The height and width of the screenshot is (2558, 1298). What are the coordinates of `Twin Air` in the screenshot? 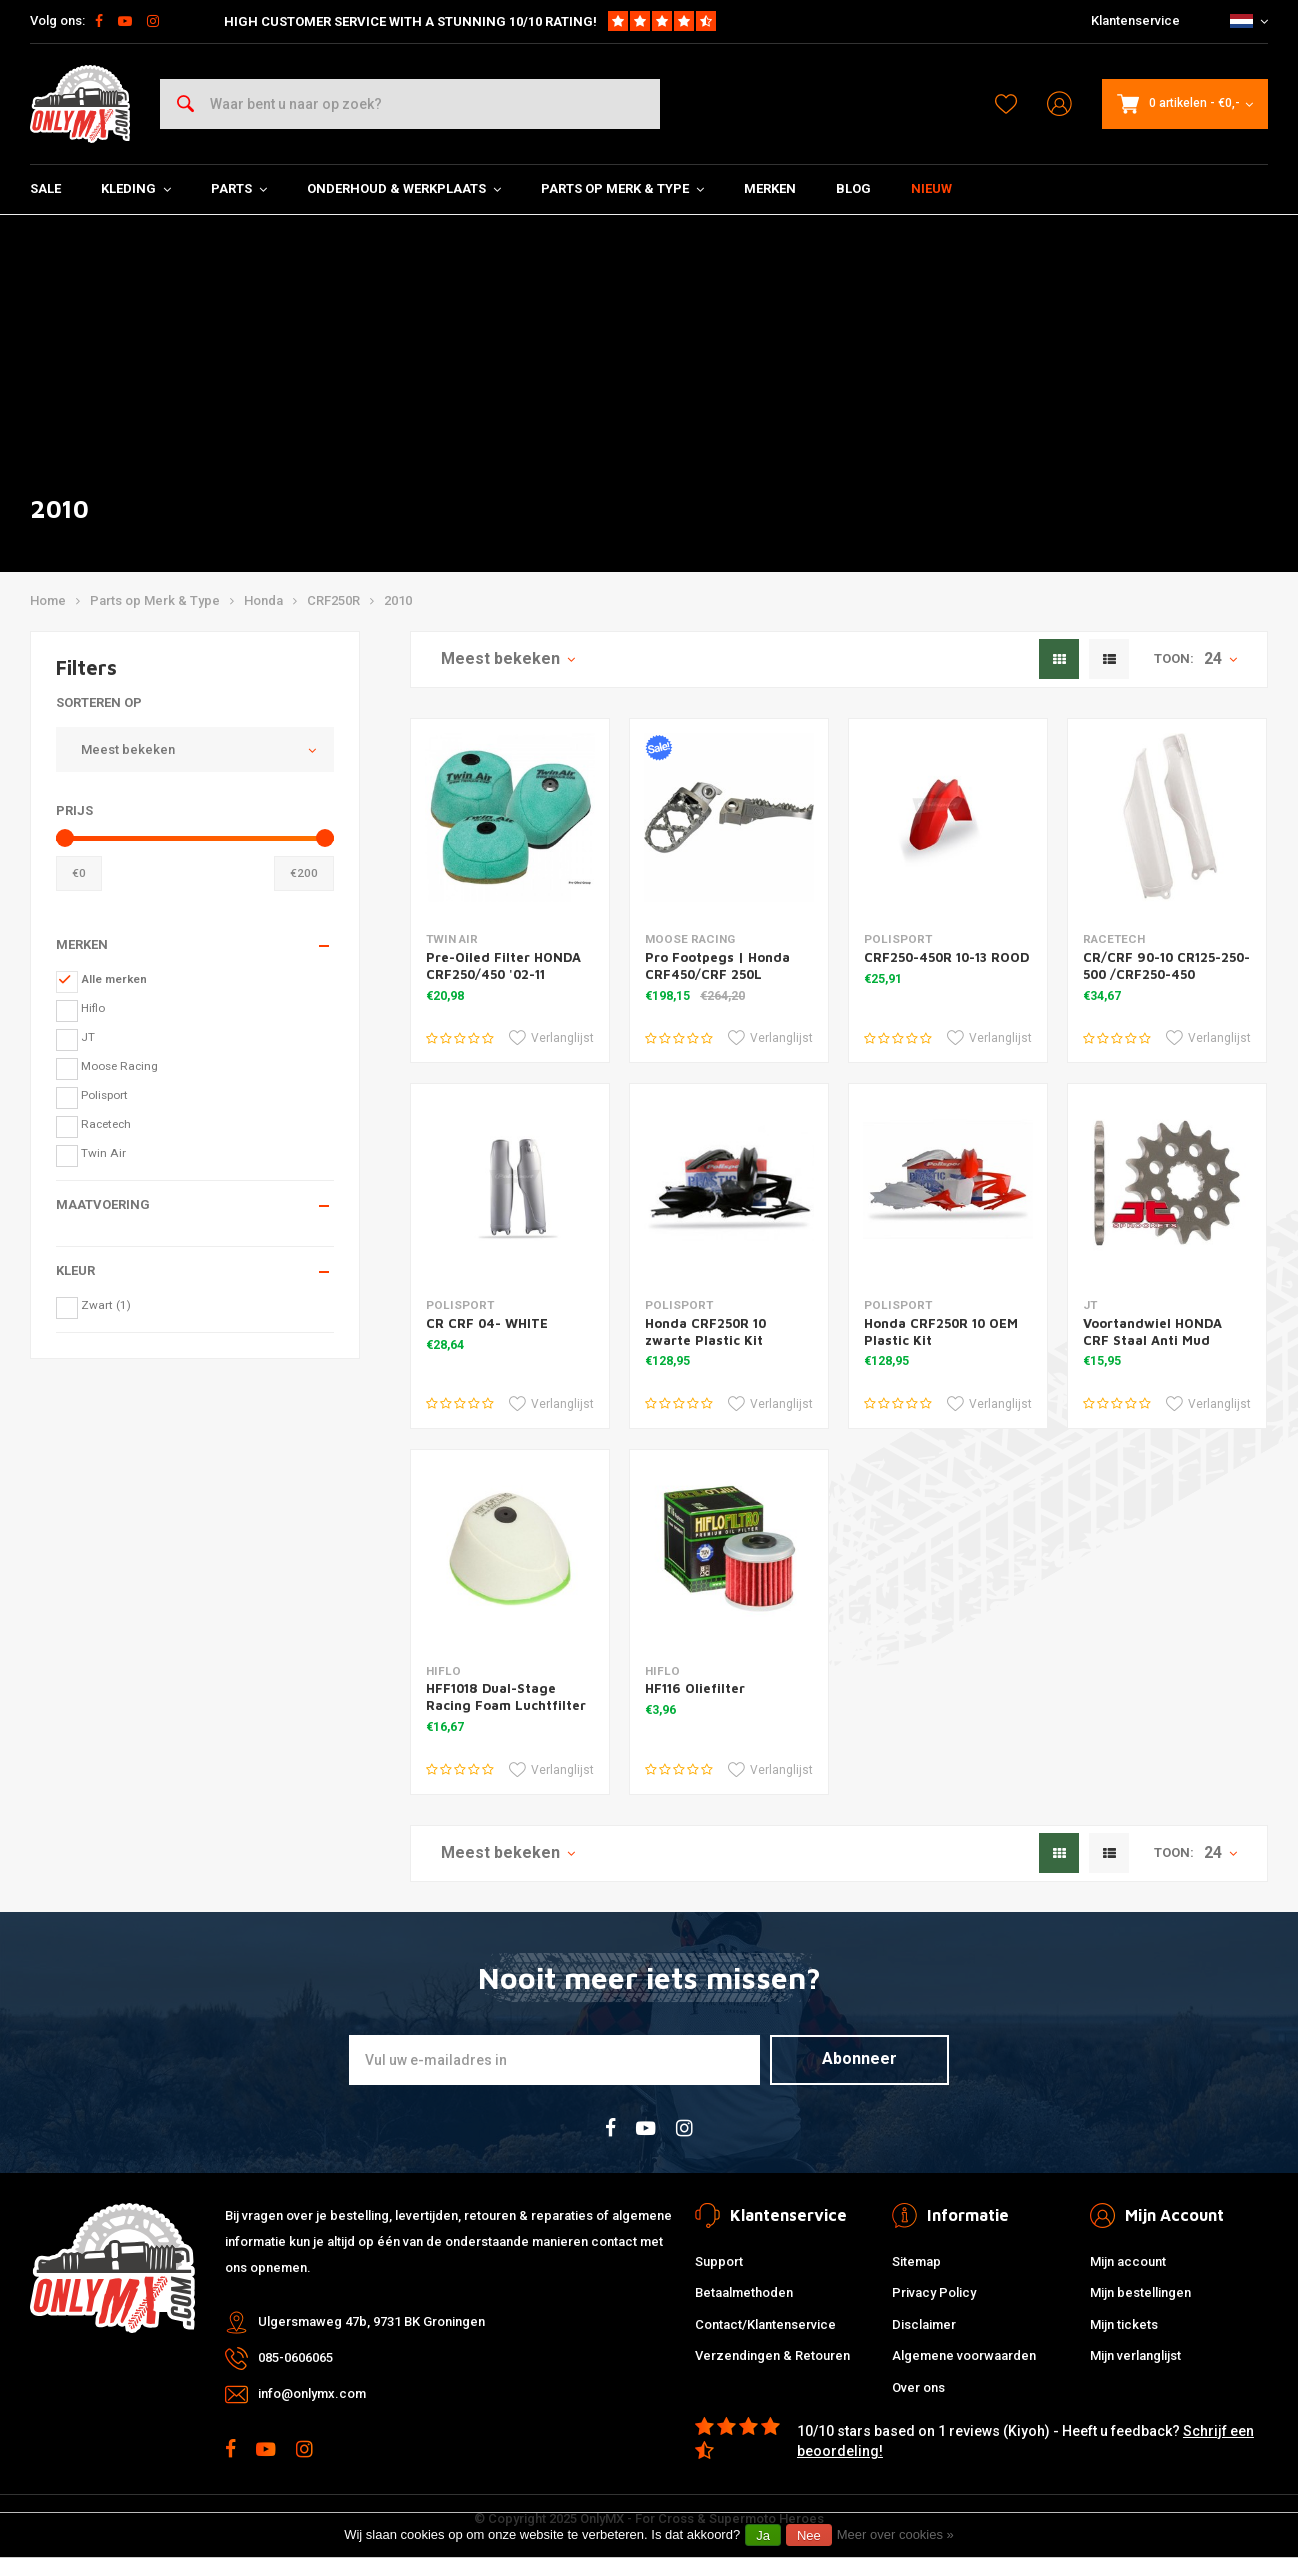 It's located at (103, 1153).